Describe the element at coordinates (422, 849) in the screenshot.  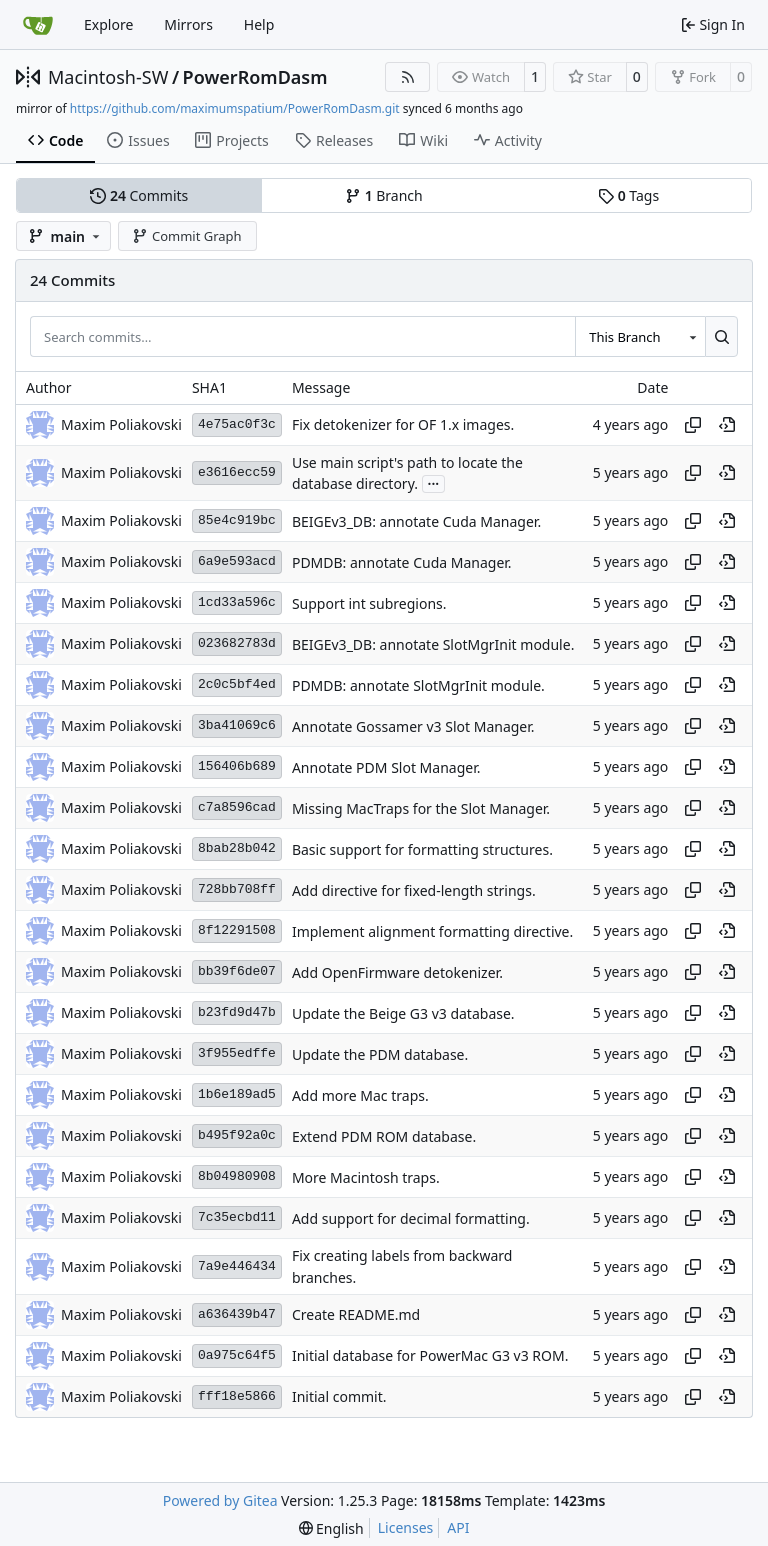
I see `Basic support for formatting structures.` at that location.